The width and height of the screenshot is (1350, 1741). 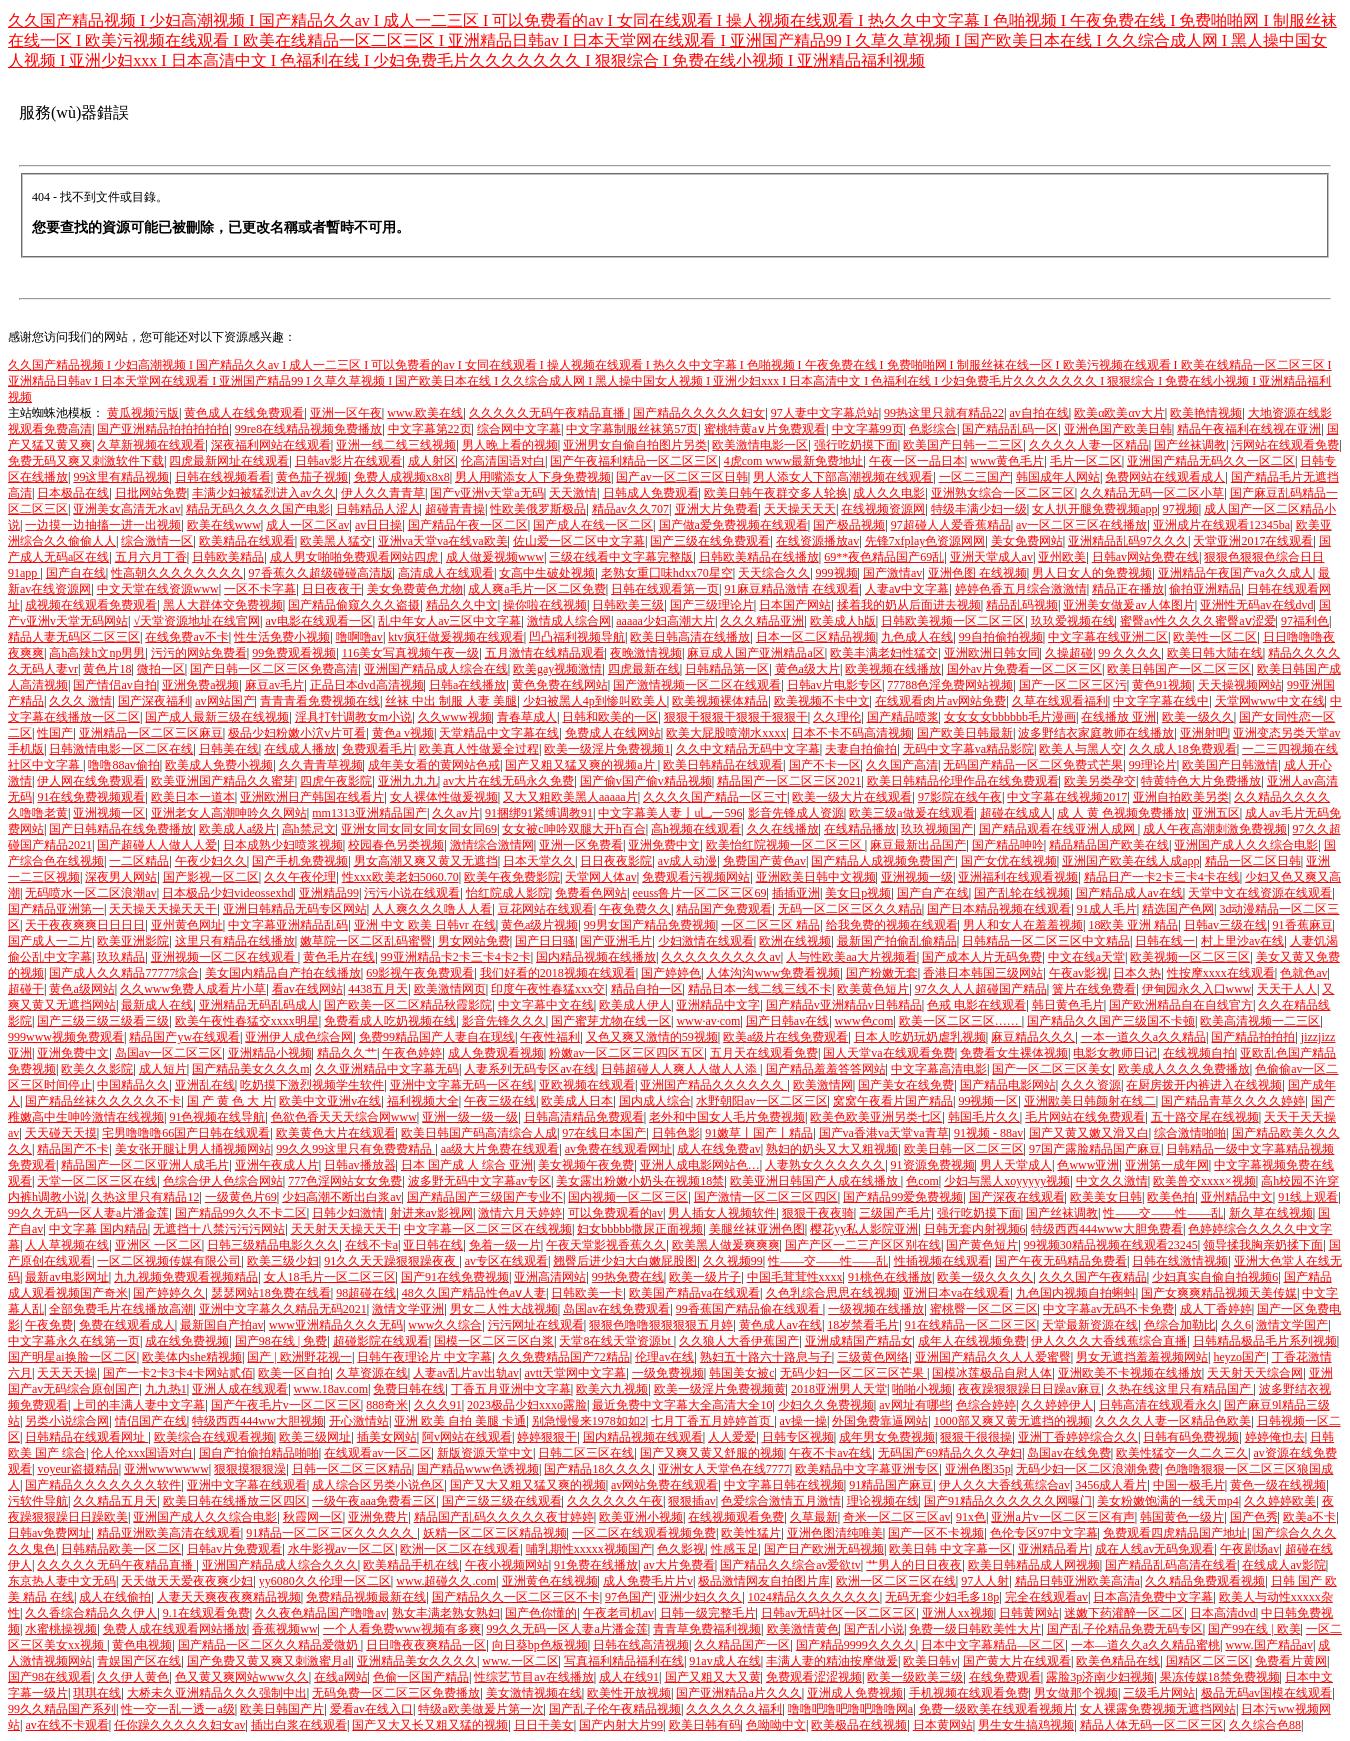 I want to click on 黄色茄子视频, so click(x=312, y=477).